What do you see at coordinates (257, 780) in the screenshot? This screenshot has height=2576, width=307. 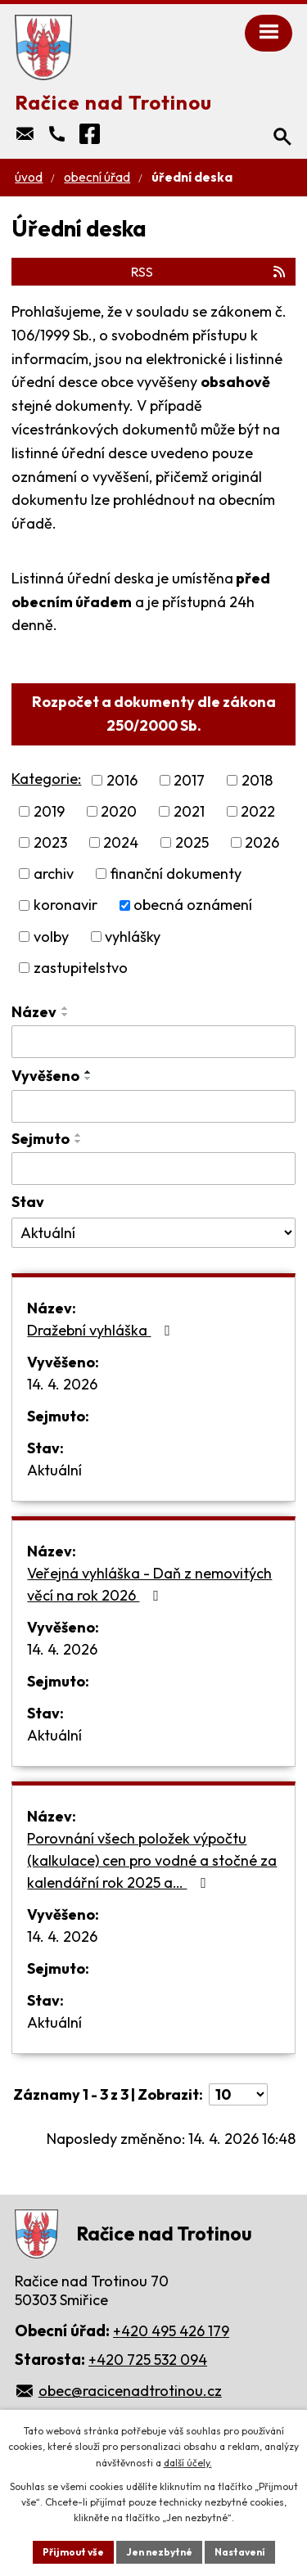 I see `2018` at bounding box center [257, 780].